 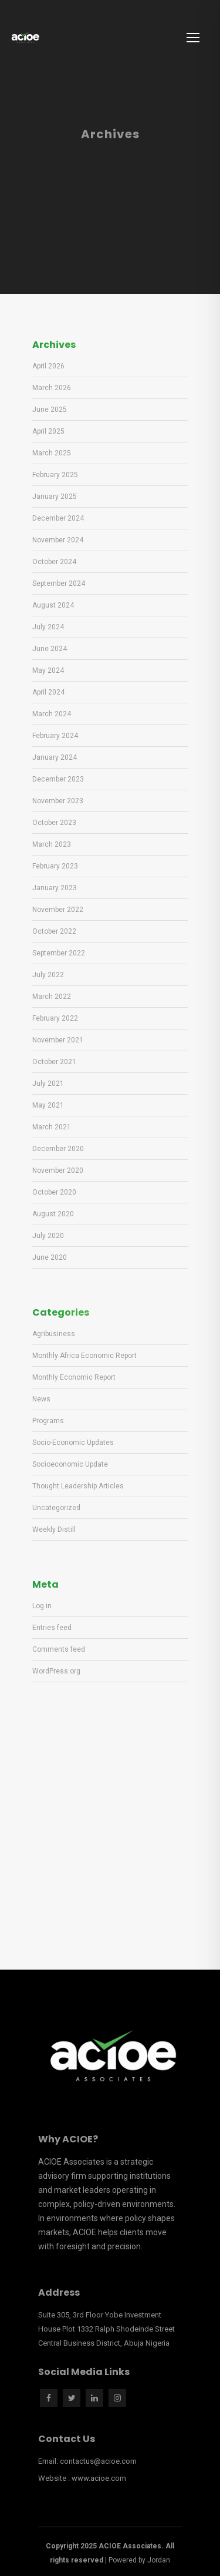 I want to click on Agribusiness, so click(x=53, y=1334).